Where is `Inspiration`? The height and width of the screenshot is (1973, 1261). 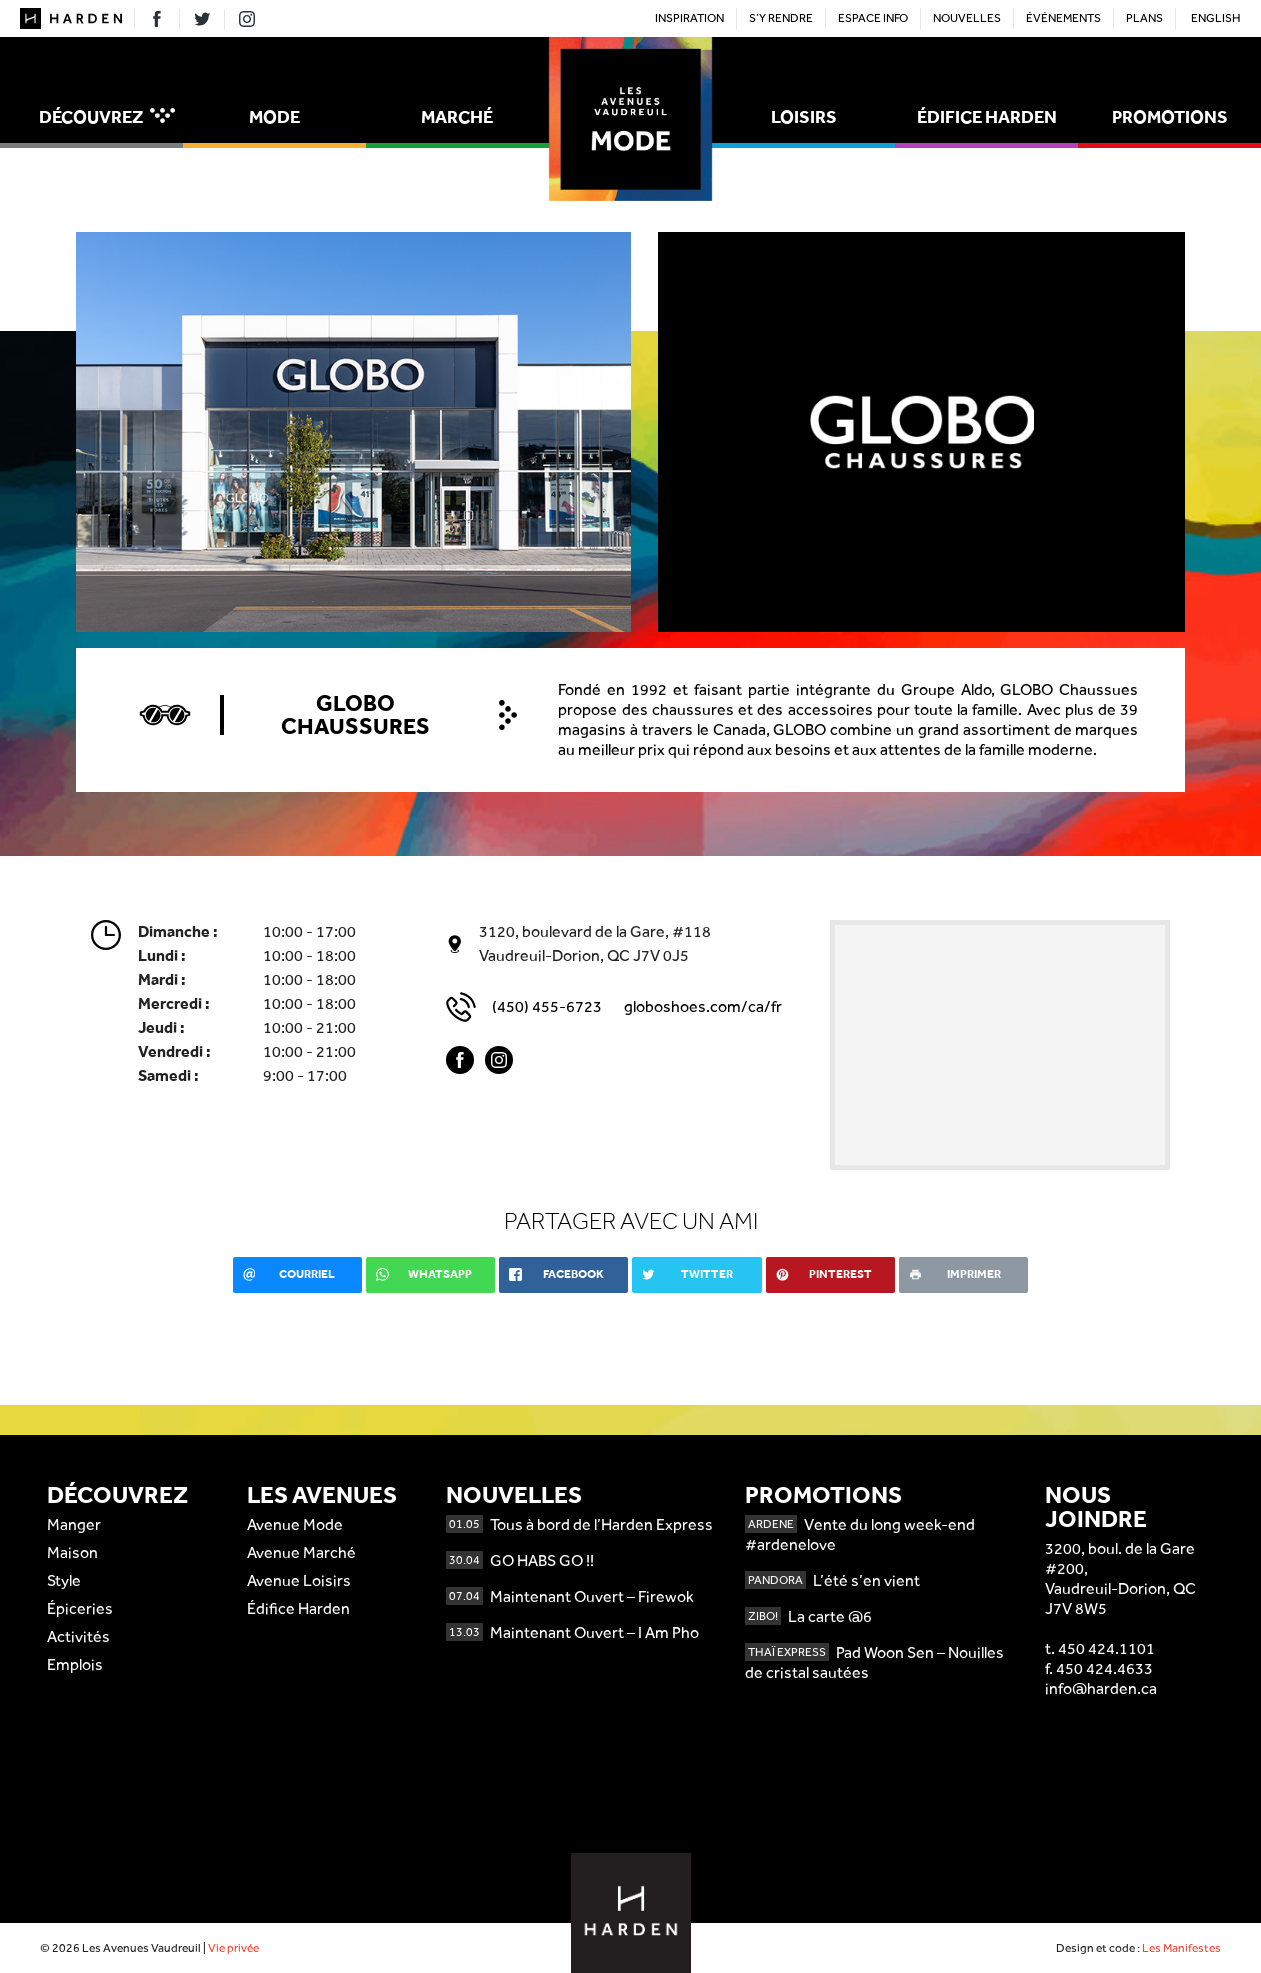
Inspiration is located at coordinates (689, 18).